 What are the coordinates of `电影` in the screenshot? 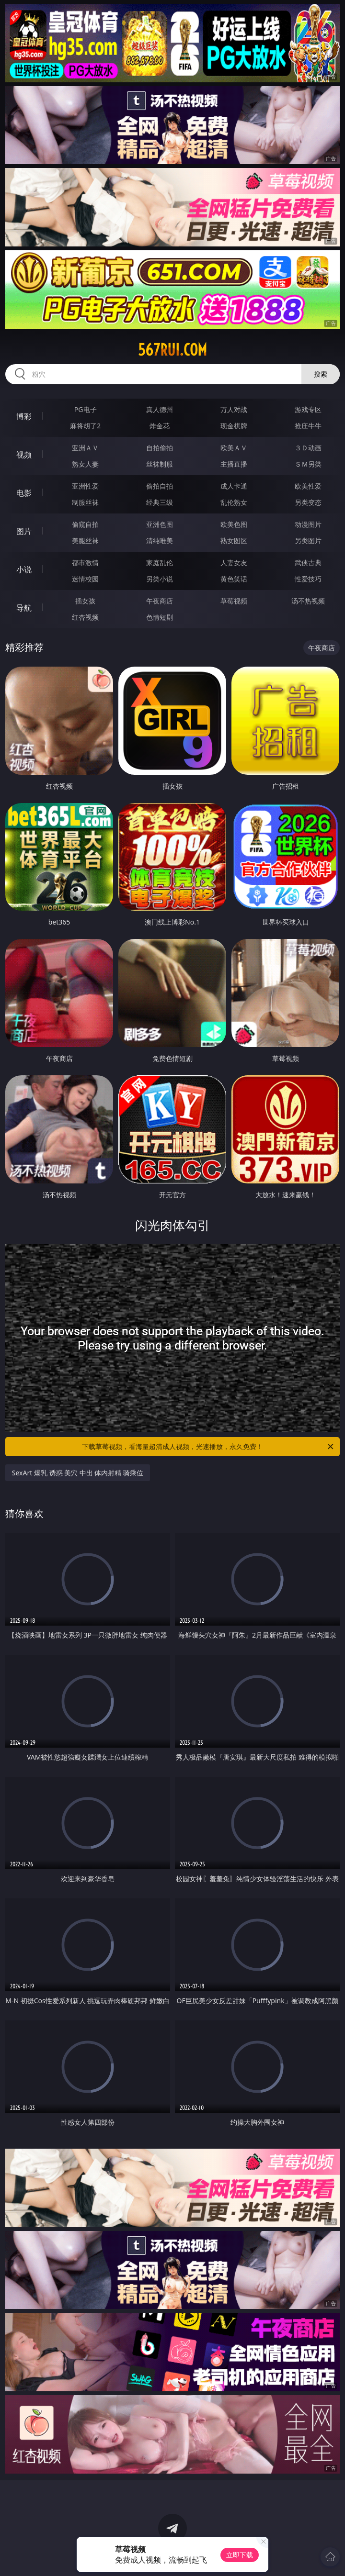 It's located at (24, 493).